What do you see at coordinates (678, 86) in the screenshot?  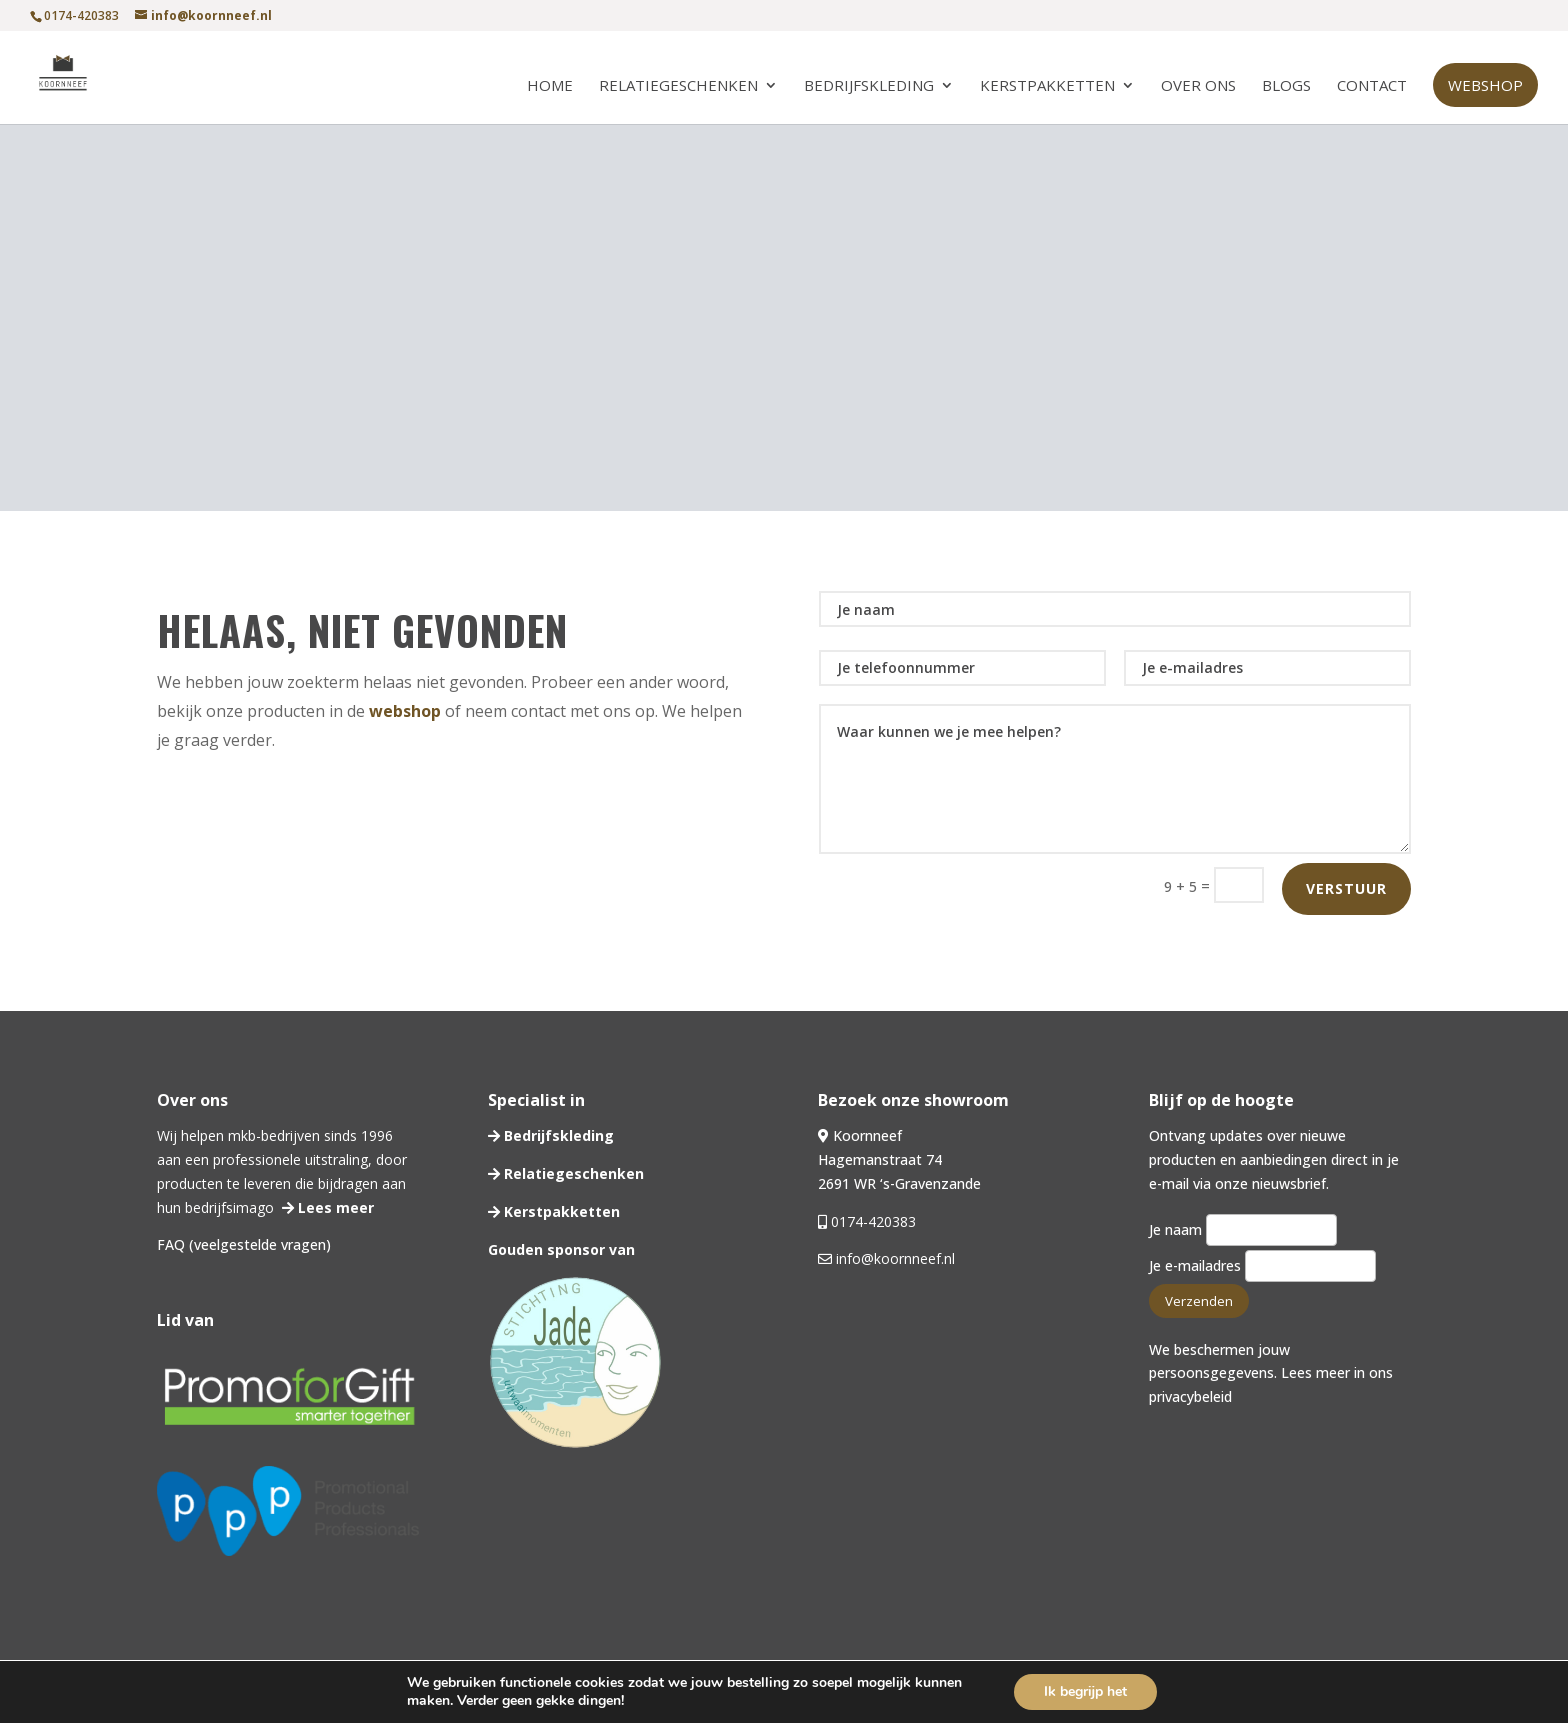 I see `Relatiegeschenken` at bounding box center [678, 86].